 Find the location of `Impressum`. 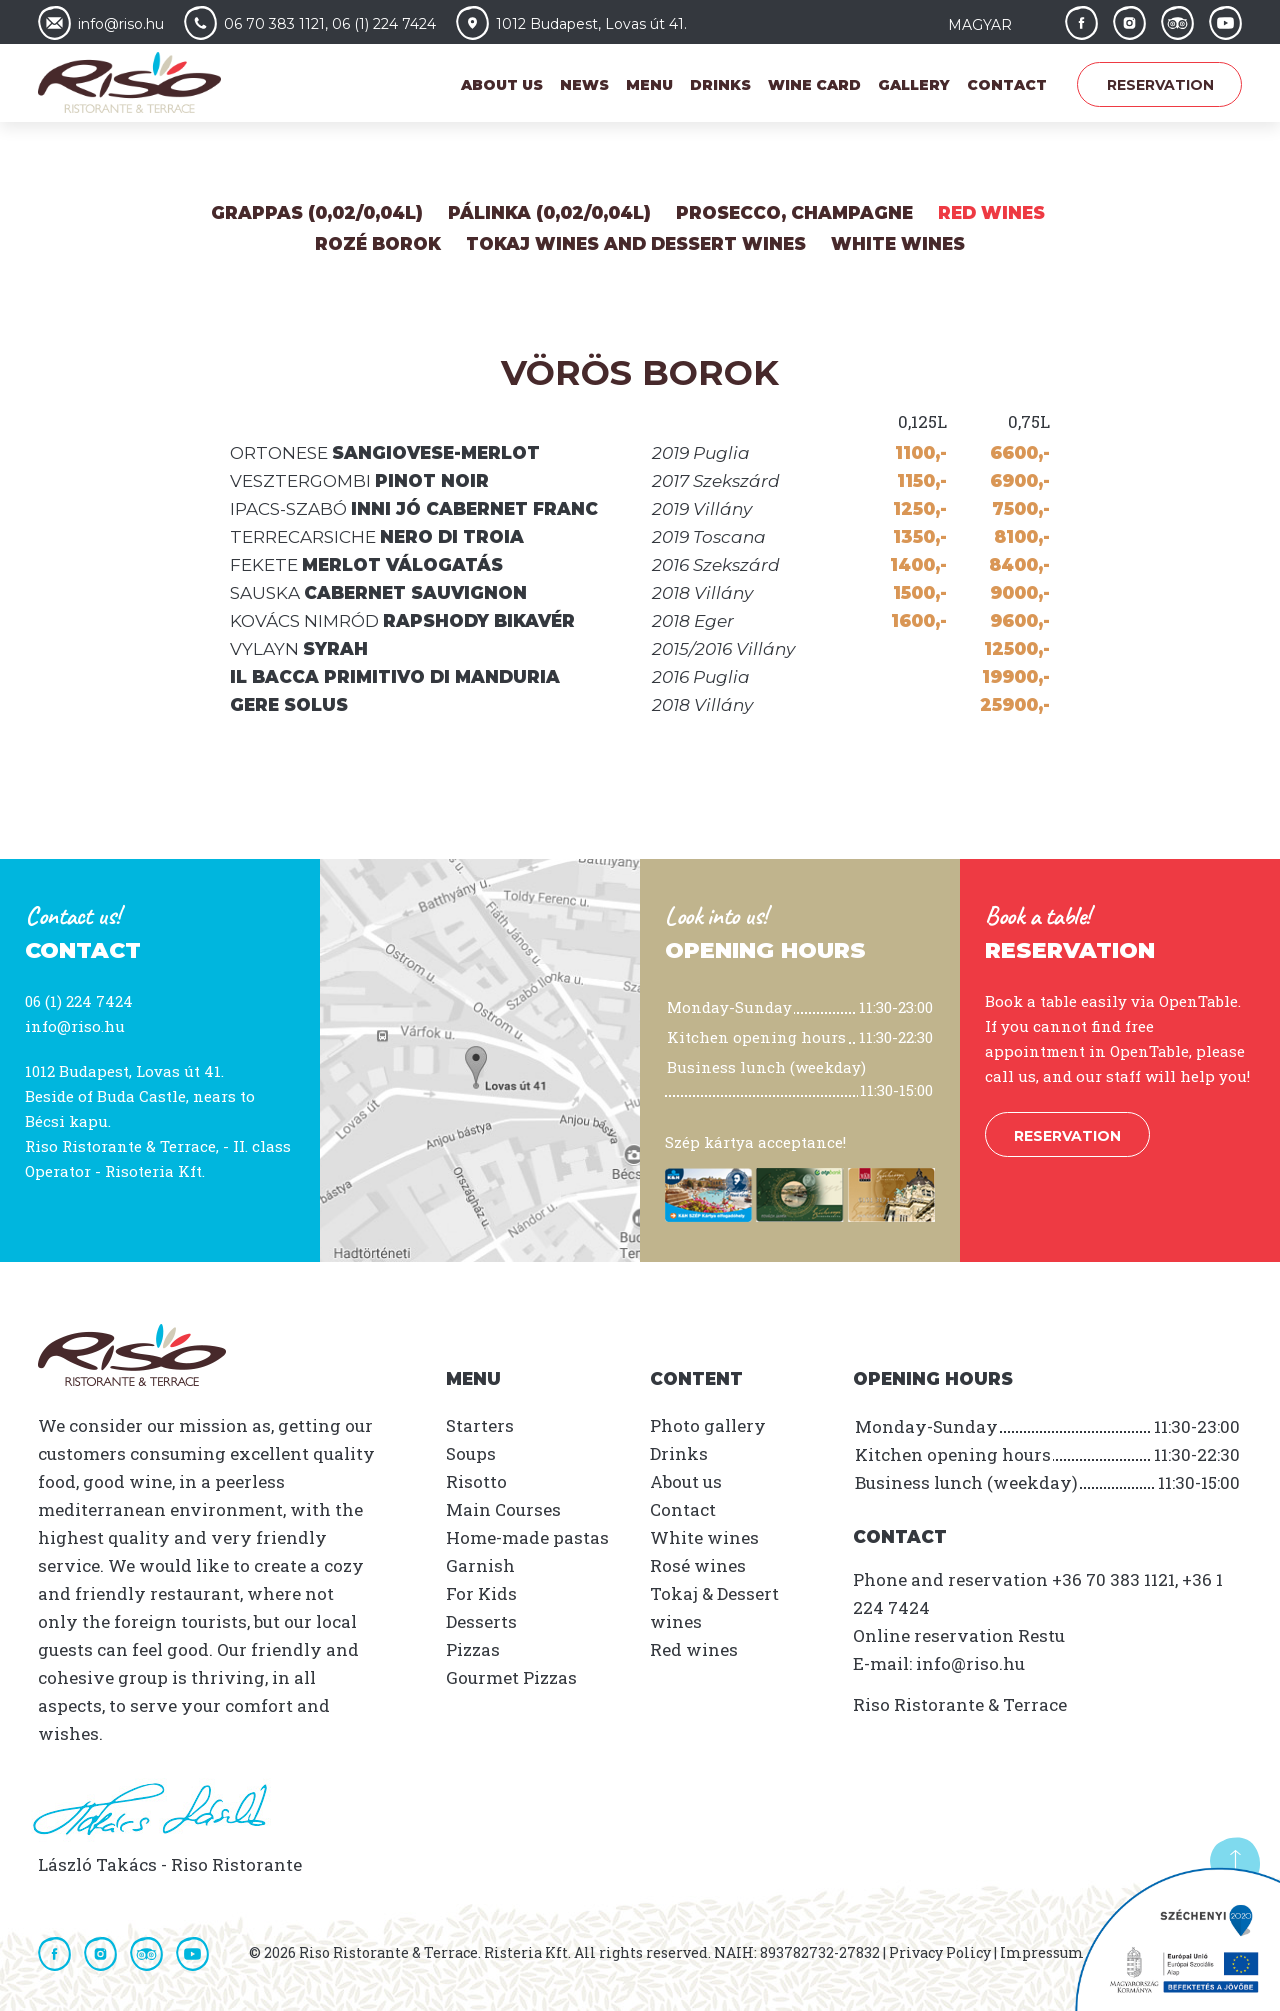

Impressum is located at coordinates (1042, 1952).